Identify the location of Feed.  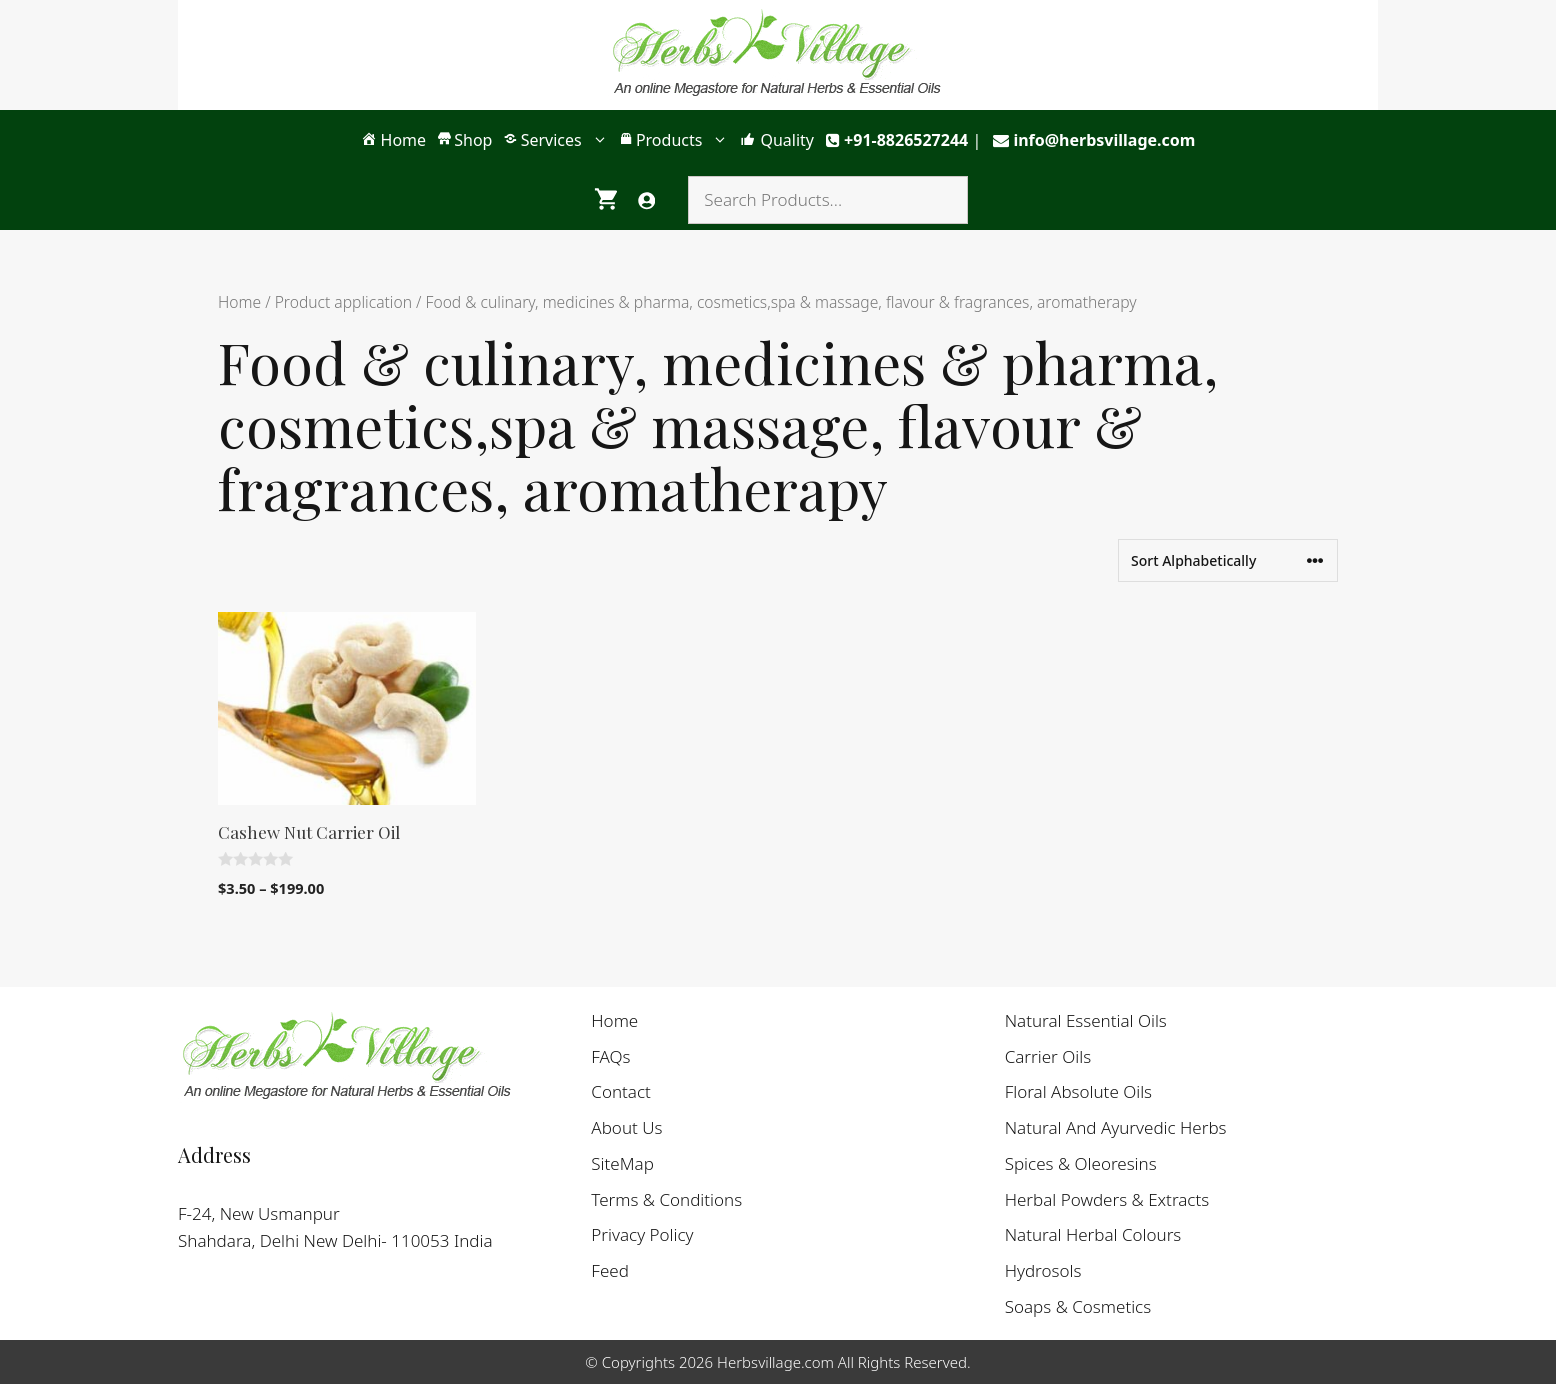
(610, 1270).